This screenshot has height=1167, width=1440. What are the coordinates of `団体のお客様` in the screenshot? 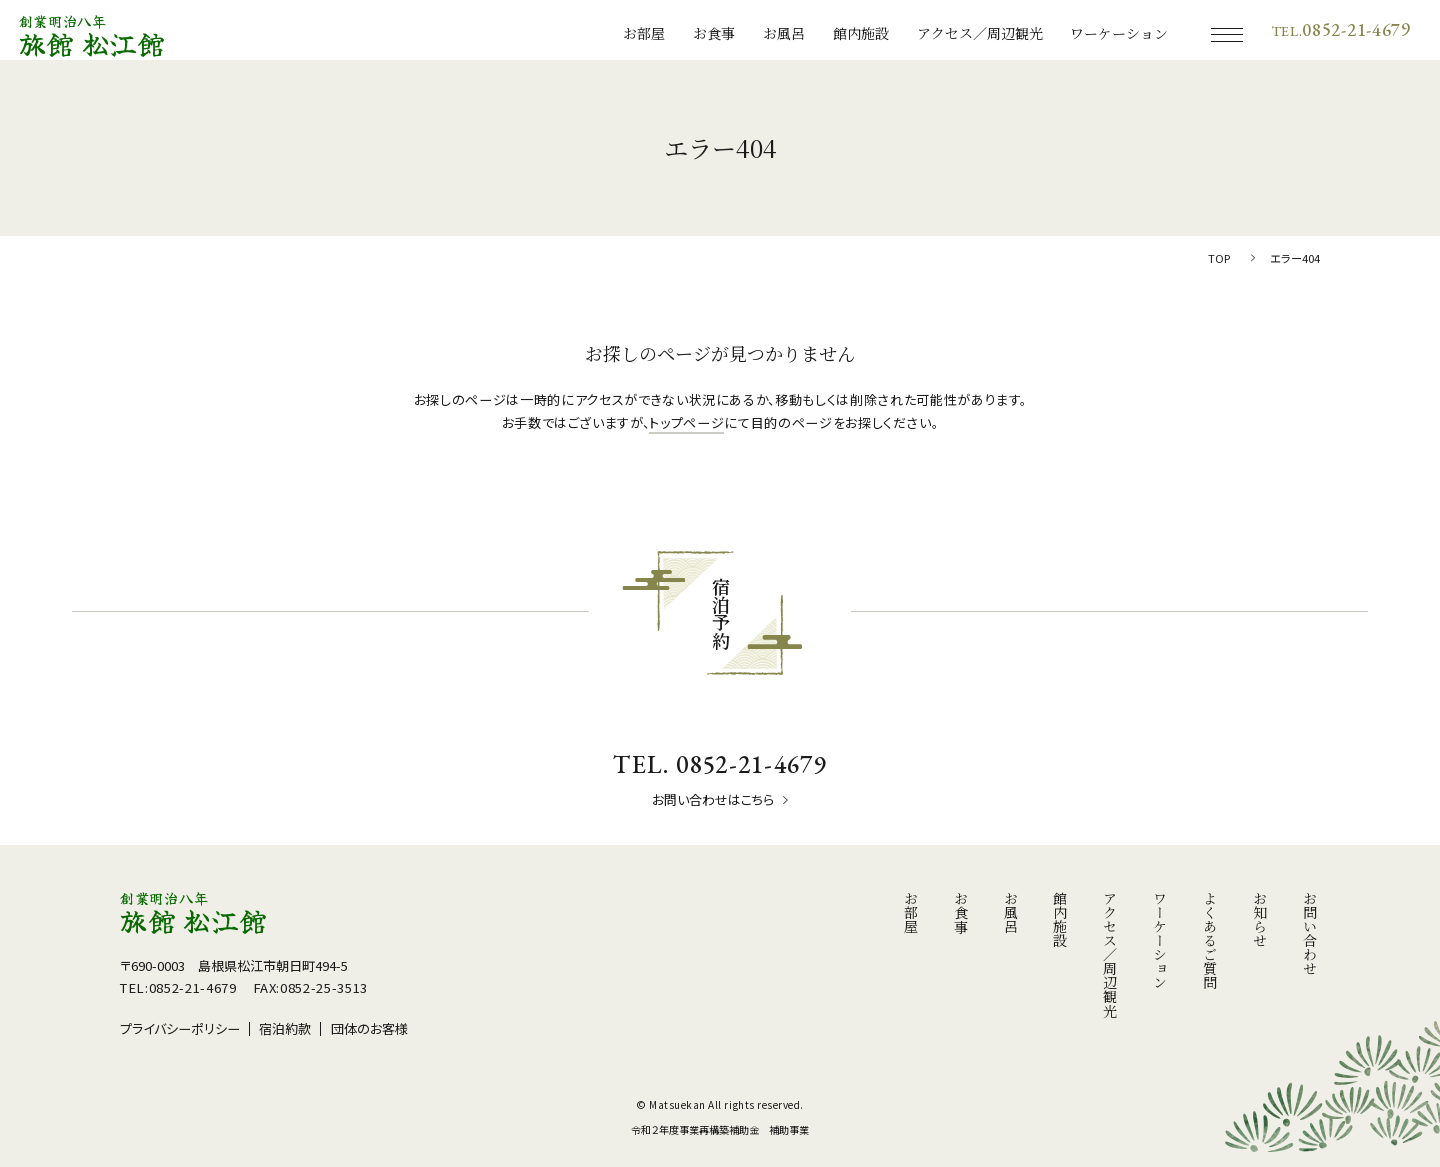 It's located at (369, 1028).